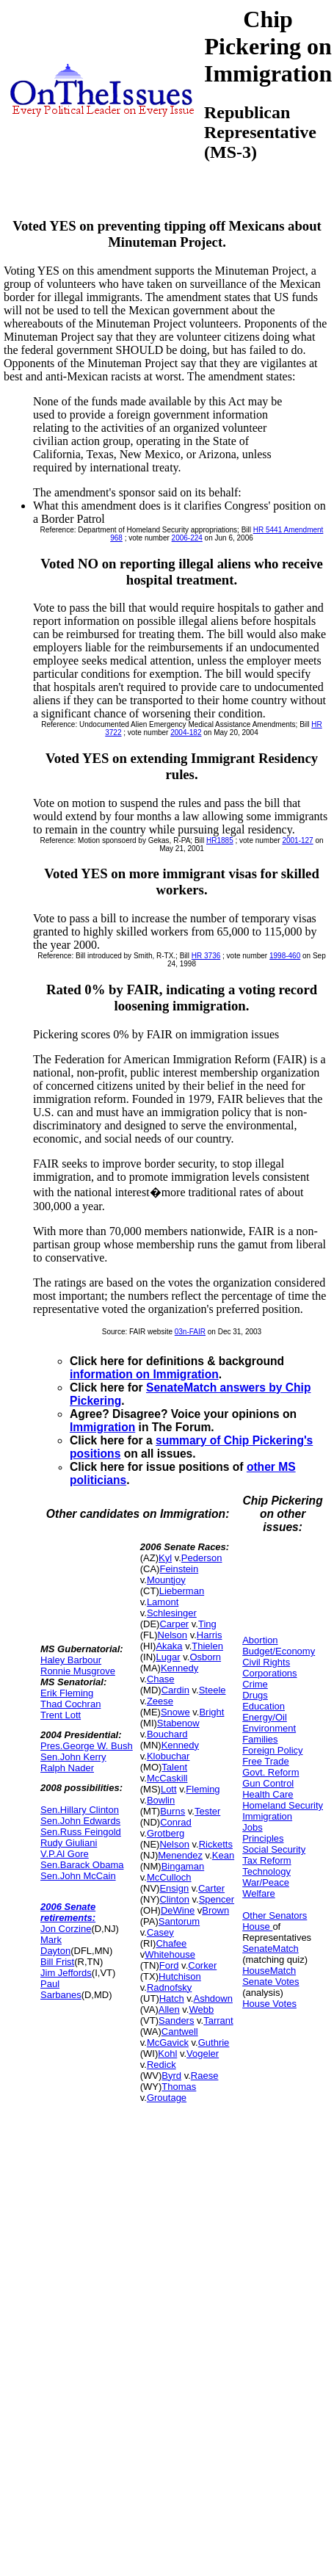  Describe the element at coordinates (171, 1943) in the screenshot. I see `Chafee` at that location.